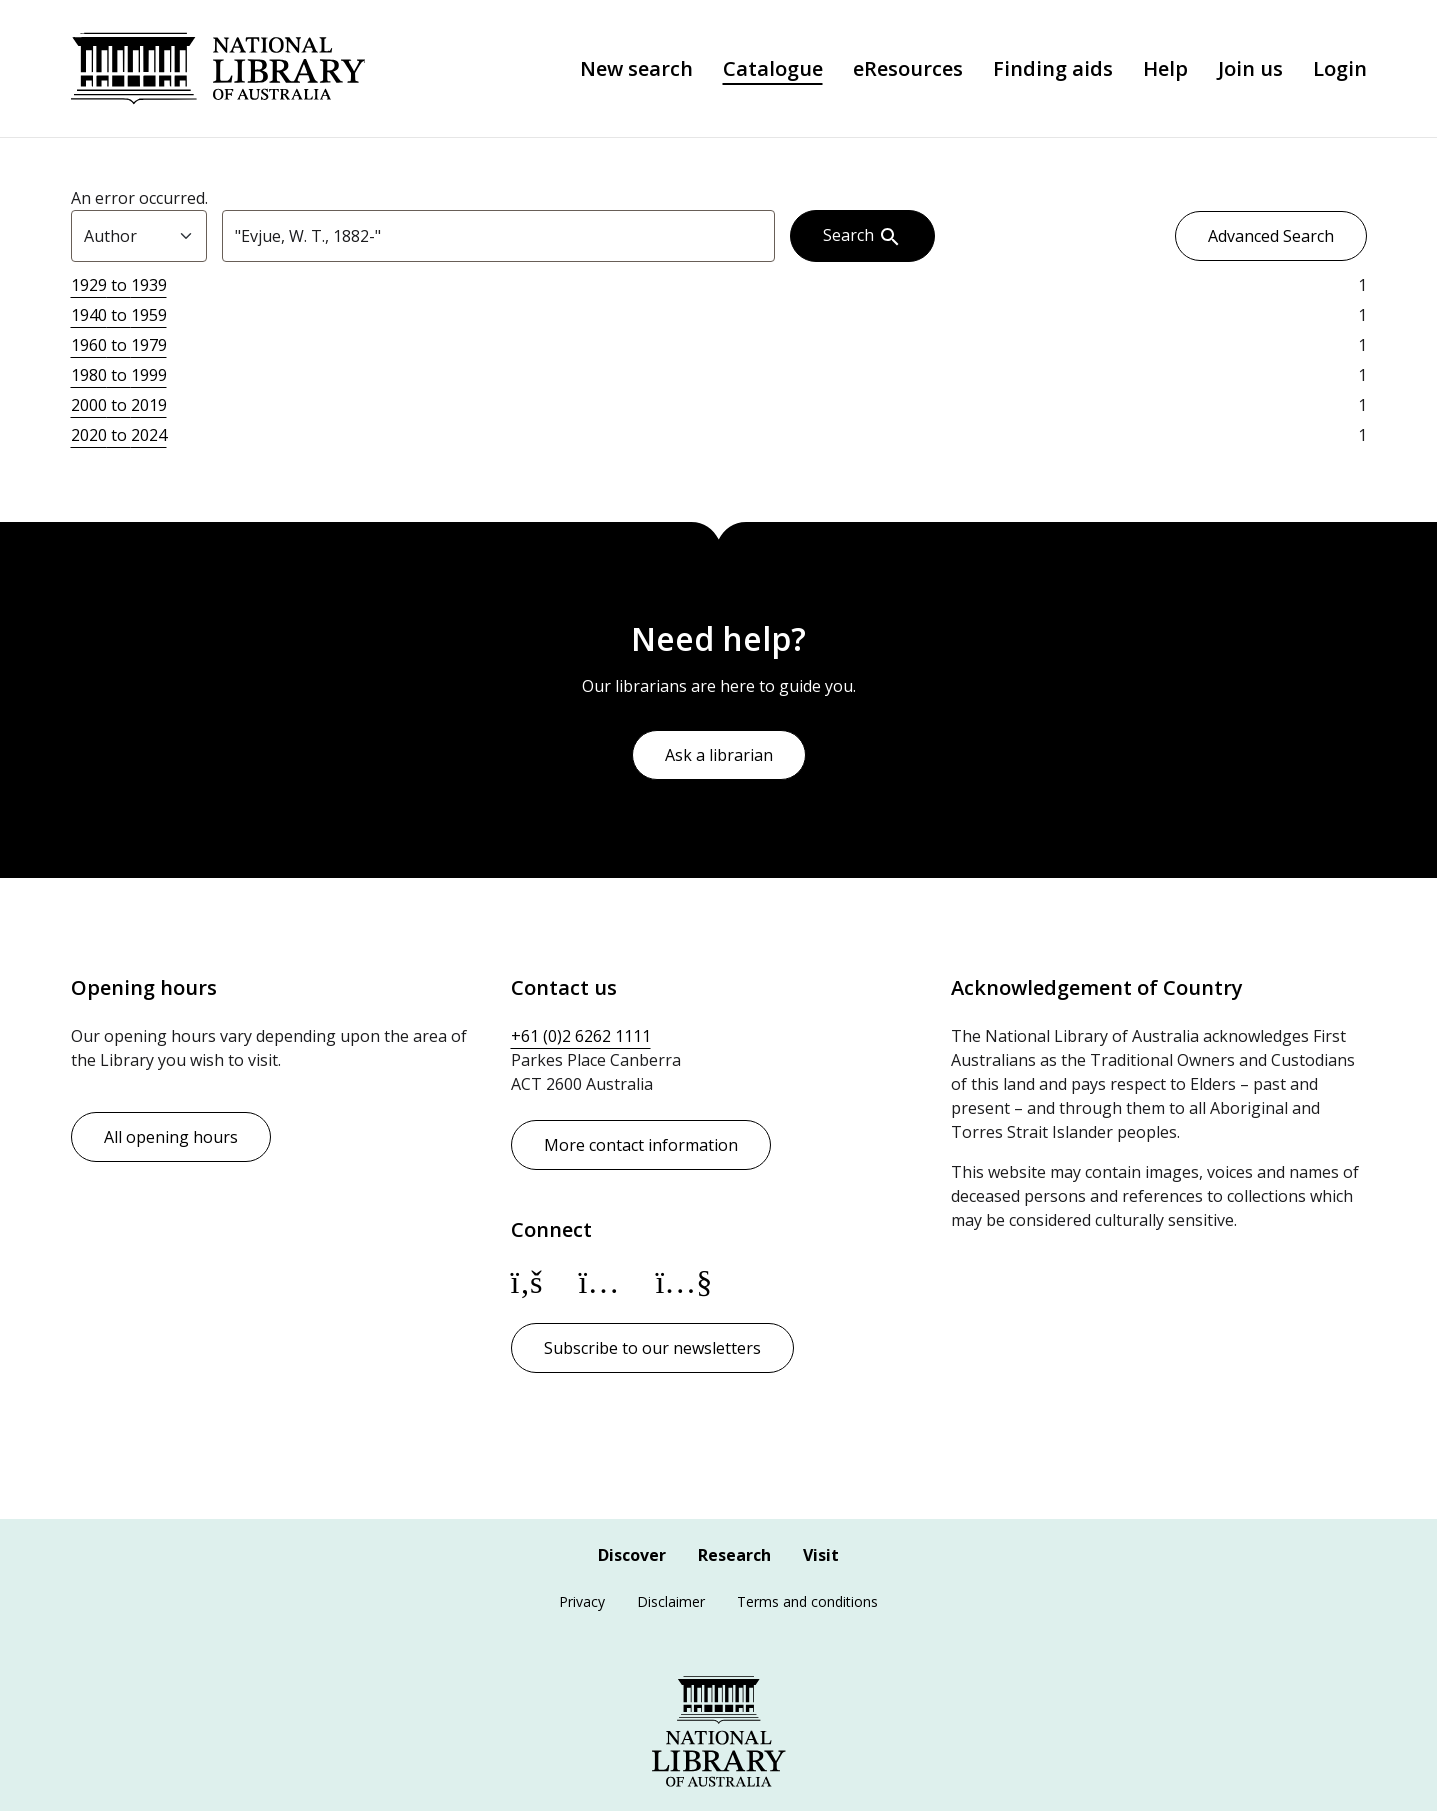 The image size is (1437, 1811). What do you see at coordinates (498, 236) in the screenshot?
I see `[combobox]` at bounding box center [498, 236].